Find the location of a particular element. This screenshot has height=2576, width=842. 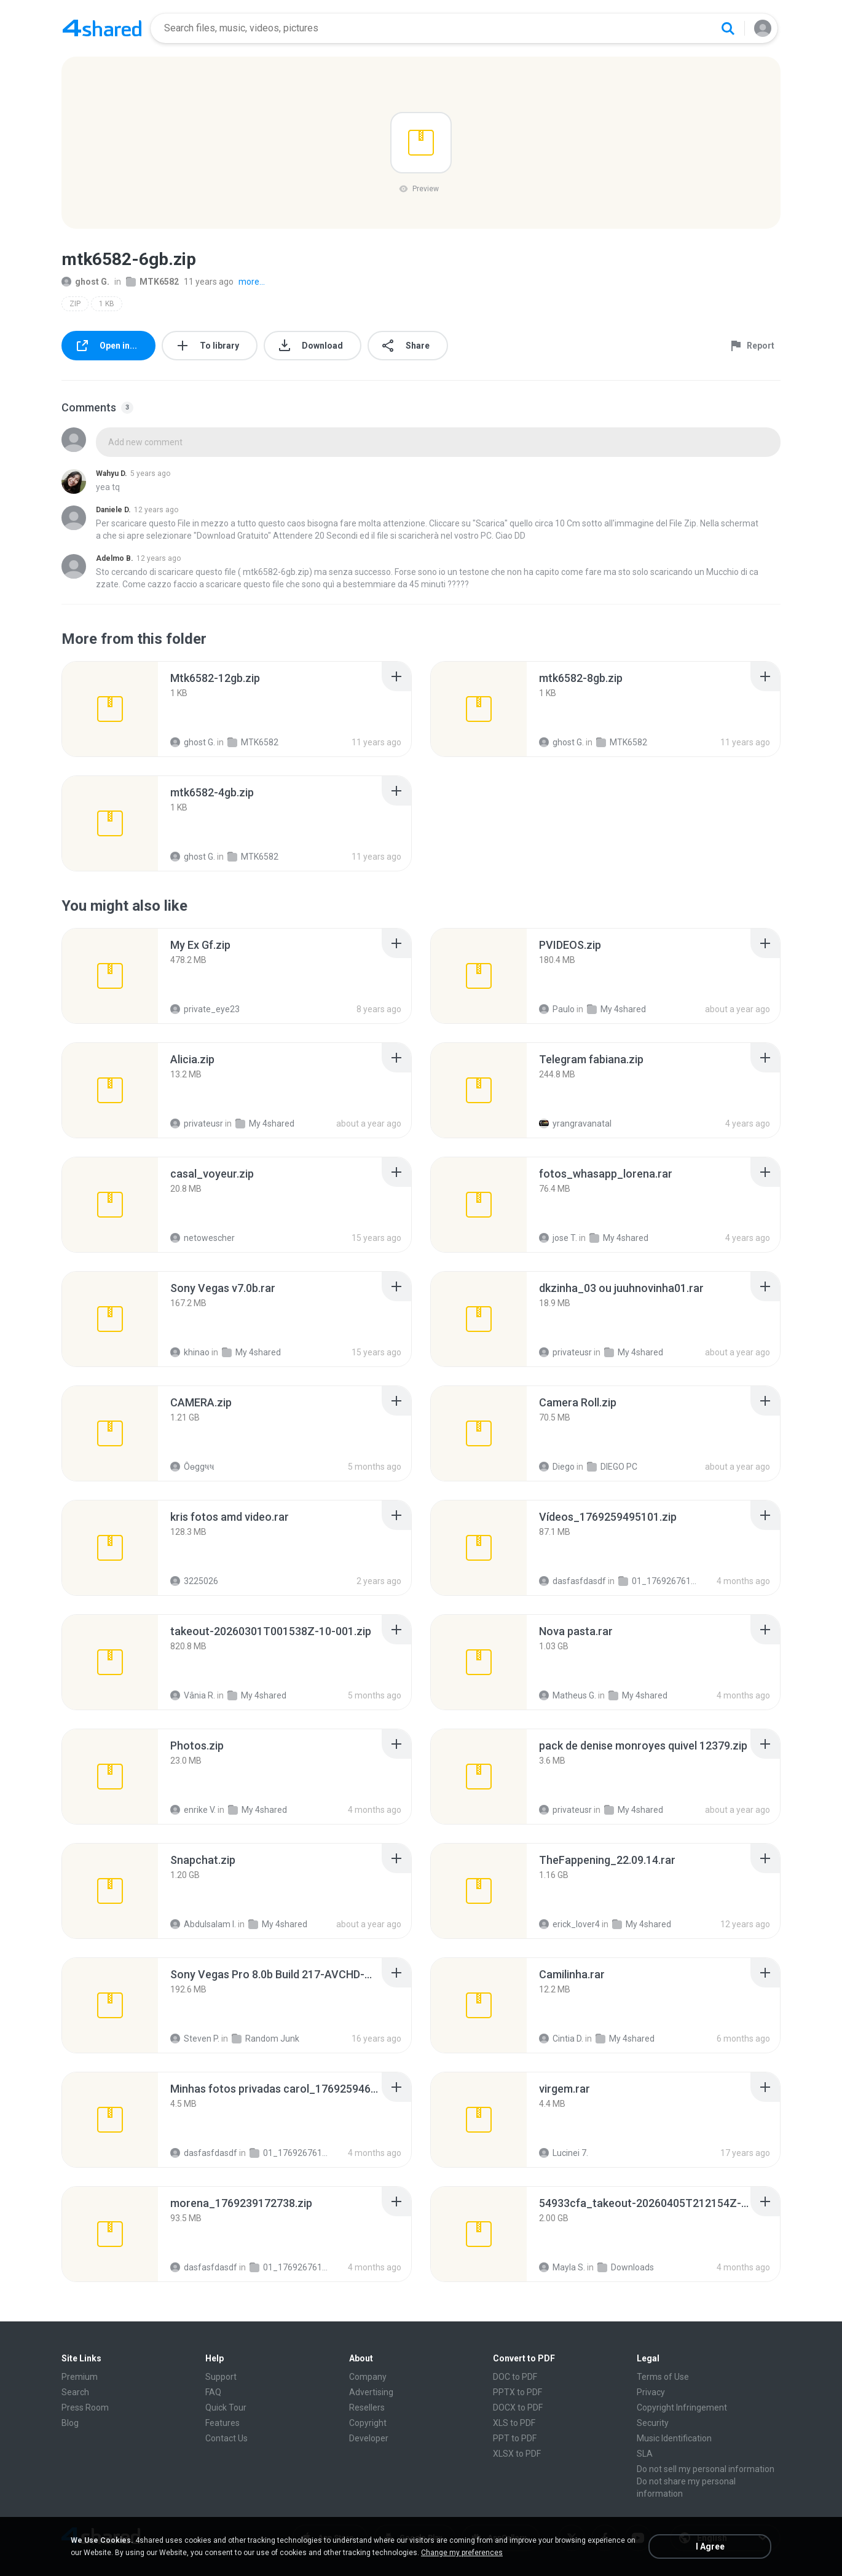

Steven P. is located at coordinates (194, 2038).